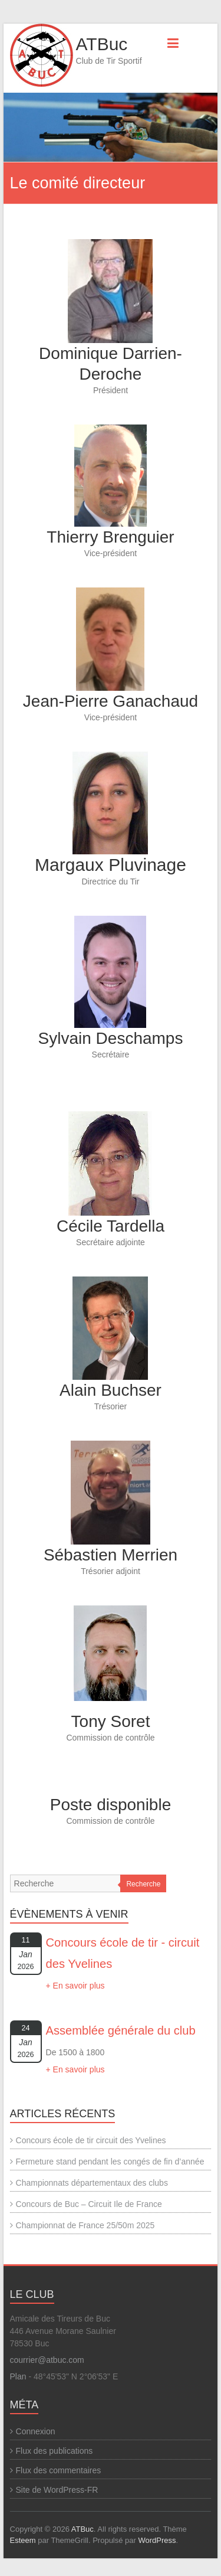 This screenshot has width=221, height=2576. I want to click on Concours de Buc – Circuit Ile de France, so click(89, 2204).